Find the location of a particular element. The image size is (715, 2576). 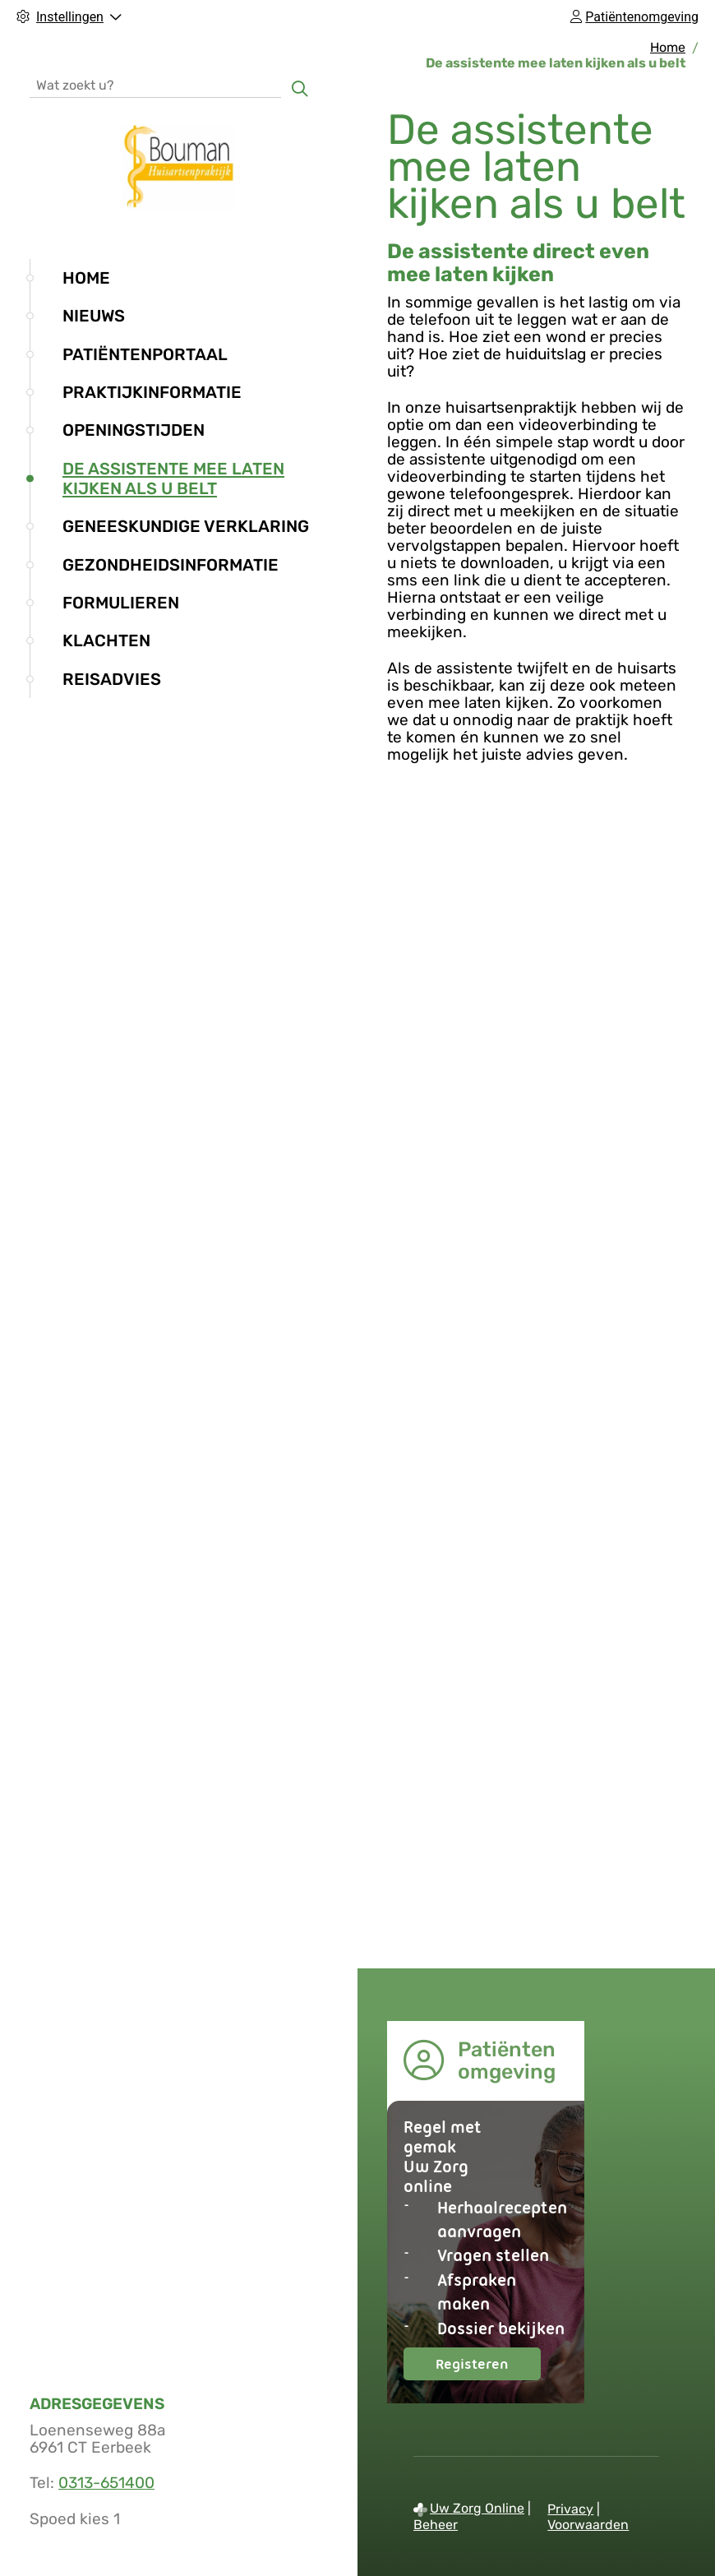

Beheer is located at coordinates (435, 2524).